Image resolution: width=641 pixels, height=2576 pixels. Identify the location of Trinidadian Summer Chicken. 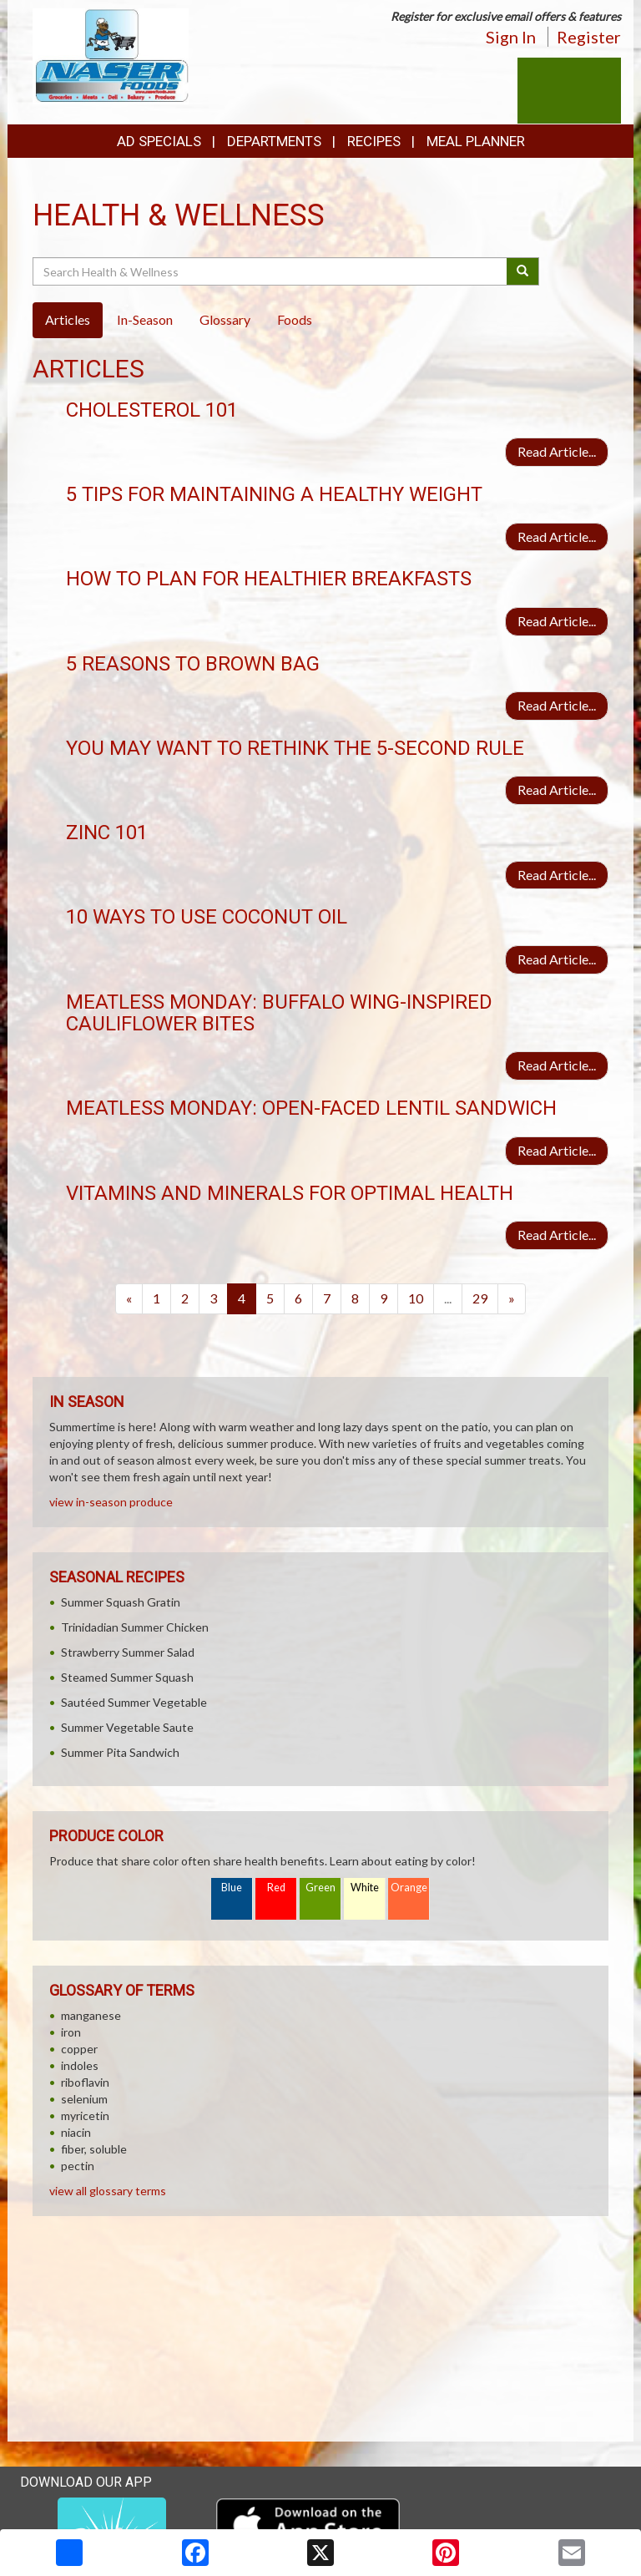
(135, 1627).